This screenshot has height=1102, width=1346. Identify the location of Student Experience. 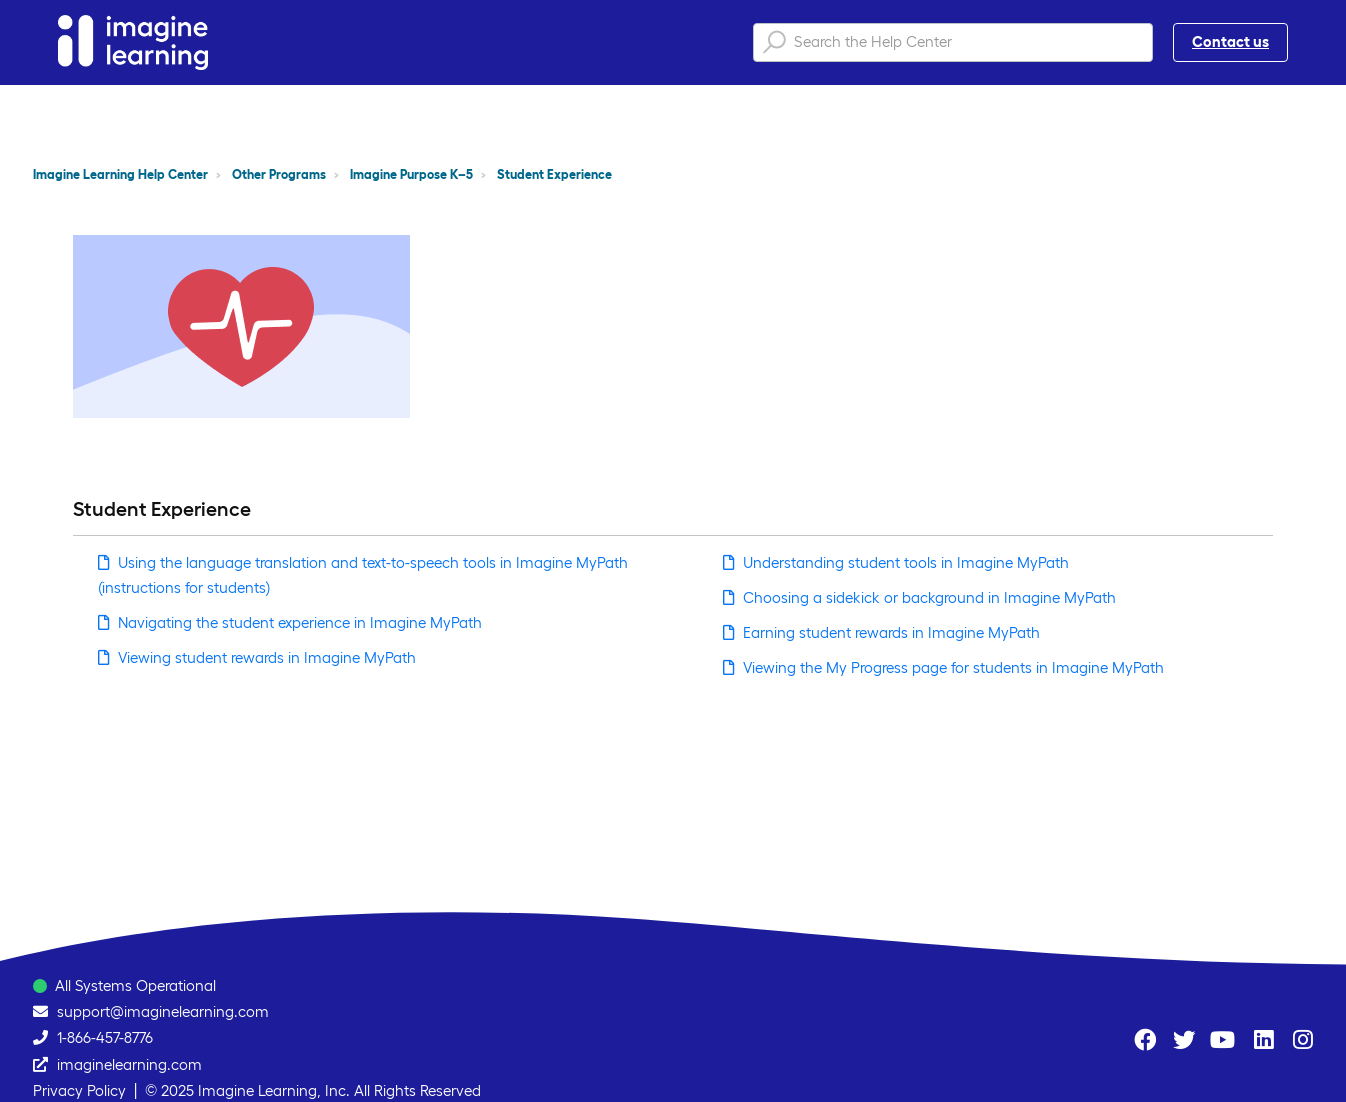
(554, 174).